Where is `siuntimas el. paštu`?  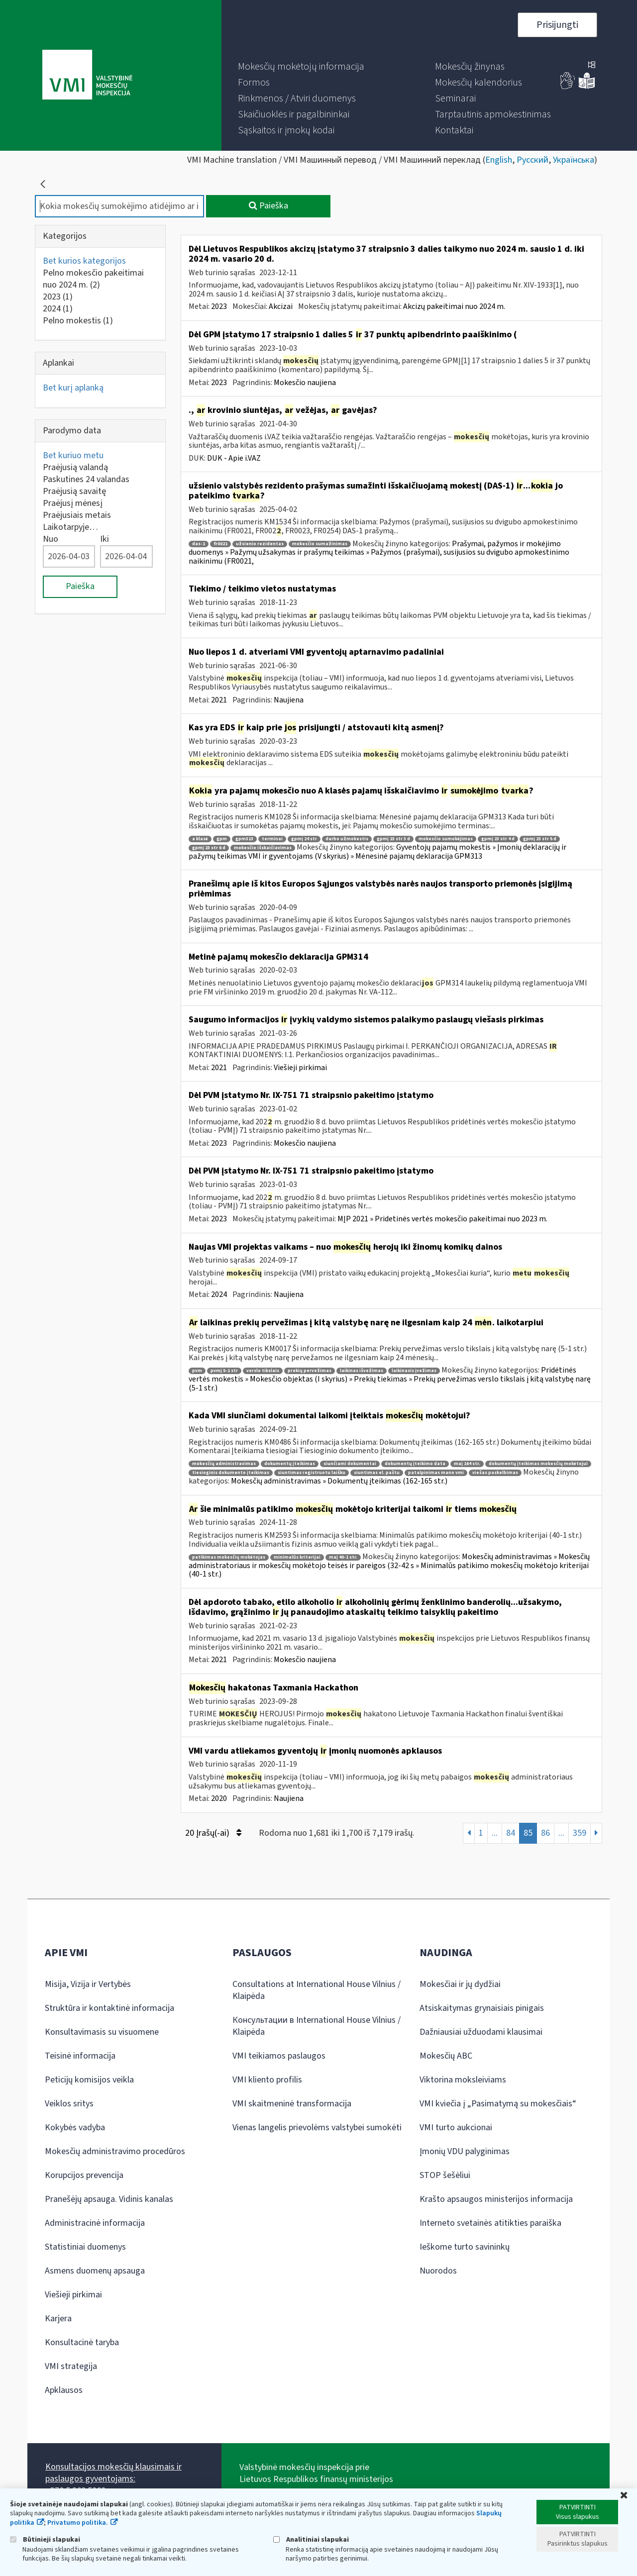
siuntimas el. paštu is located at coordinates (377, 1473).